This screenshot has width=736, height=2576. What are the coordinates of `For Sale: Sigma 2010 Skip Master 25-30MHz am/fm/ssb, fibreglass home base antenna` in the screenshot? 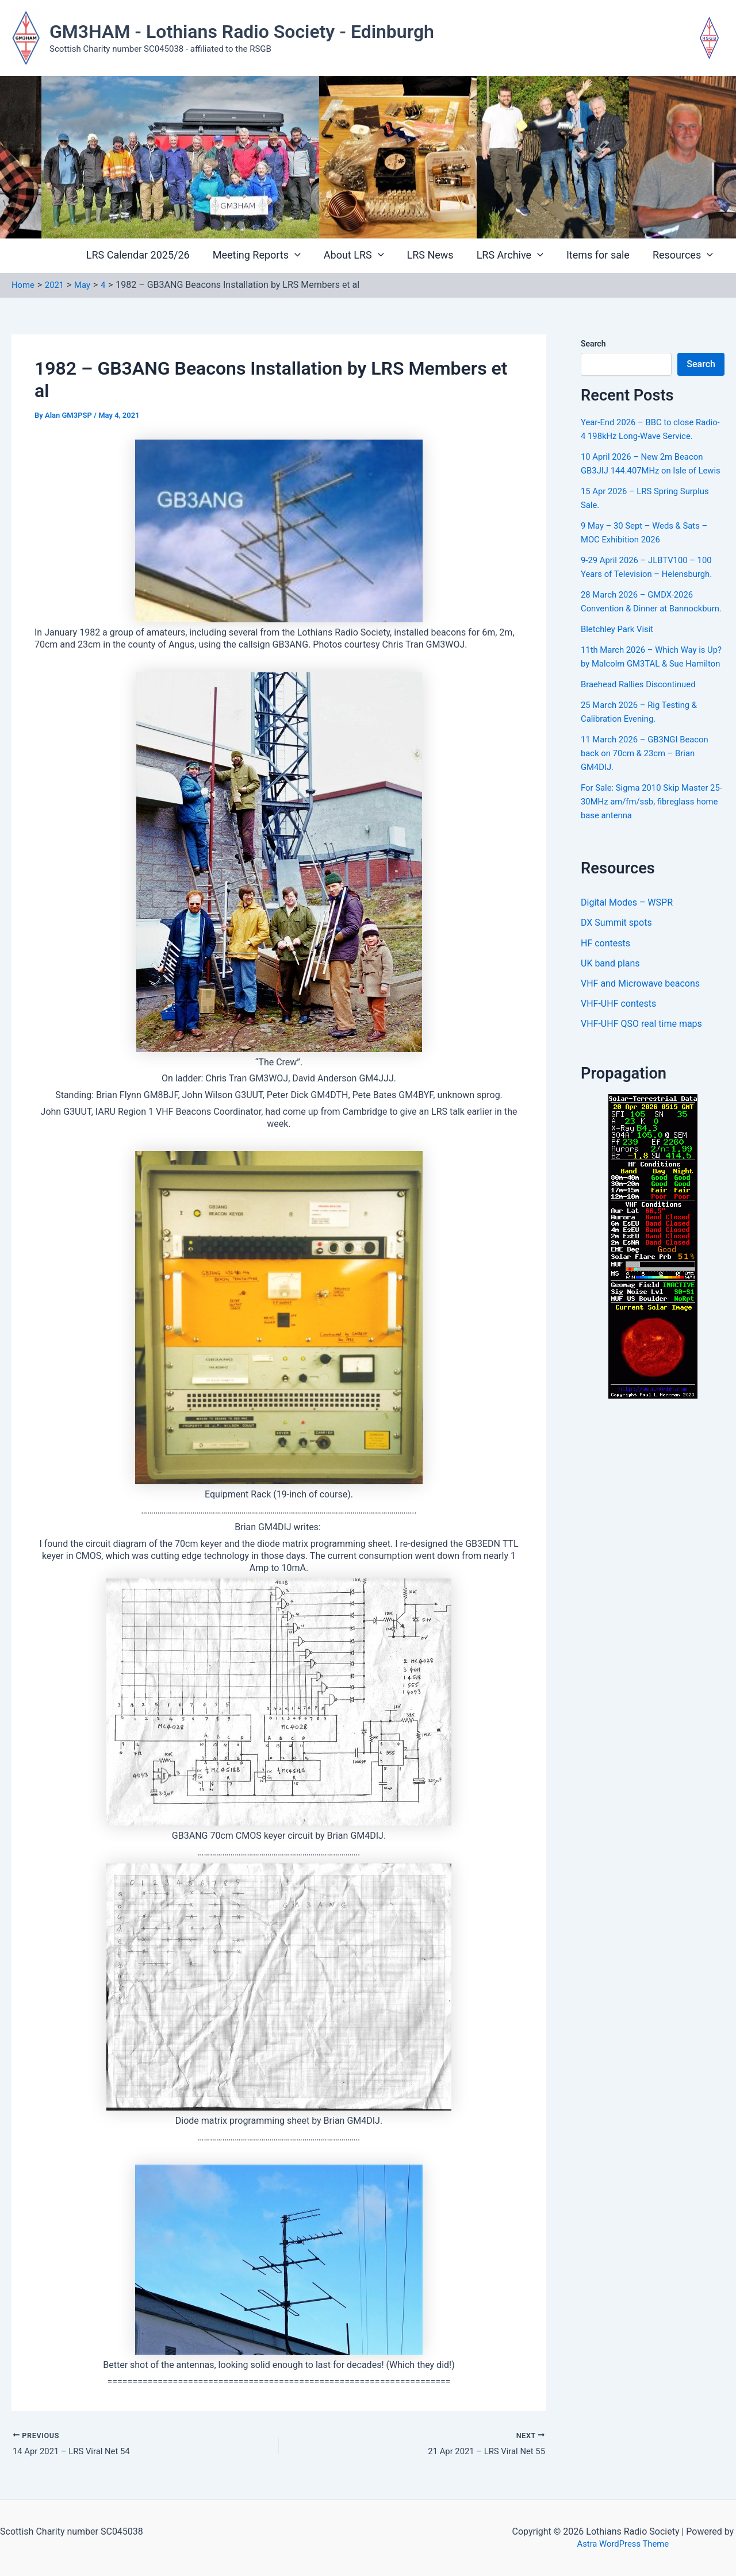 It's located at (649, 856).